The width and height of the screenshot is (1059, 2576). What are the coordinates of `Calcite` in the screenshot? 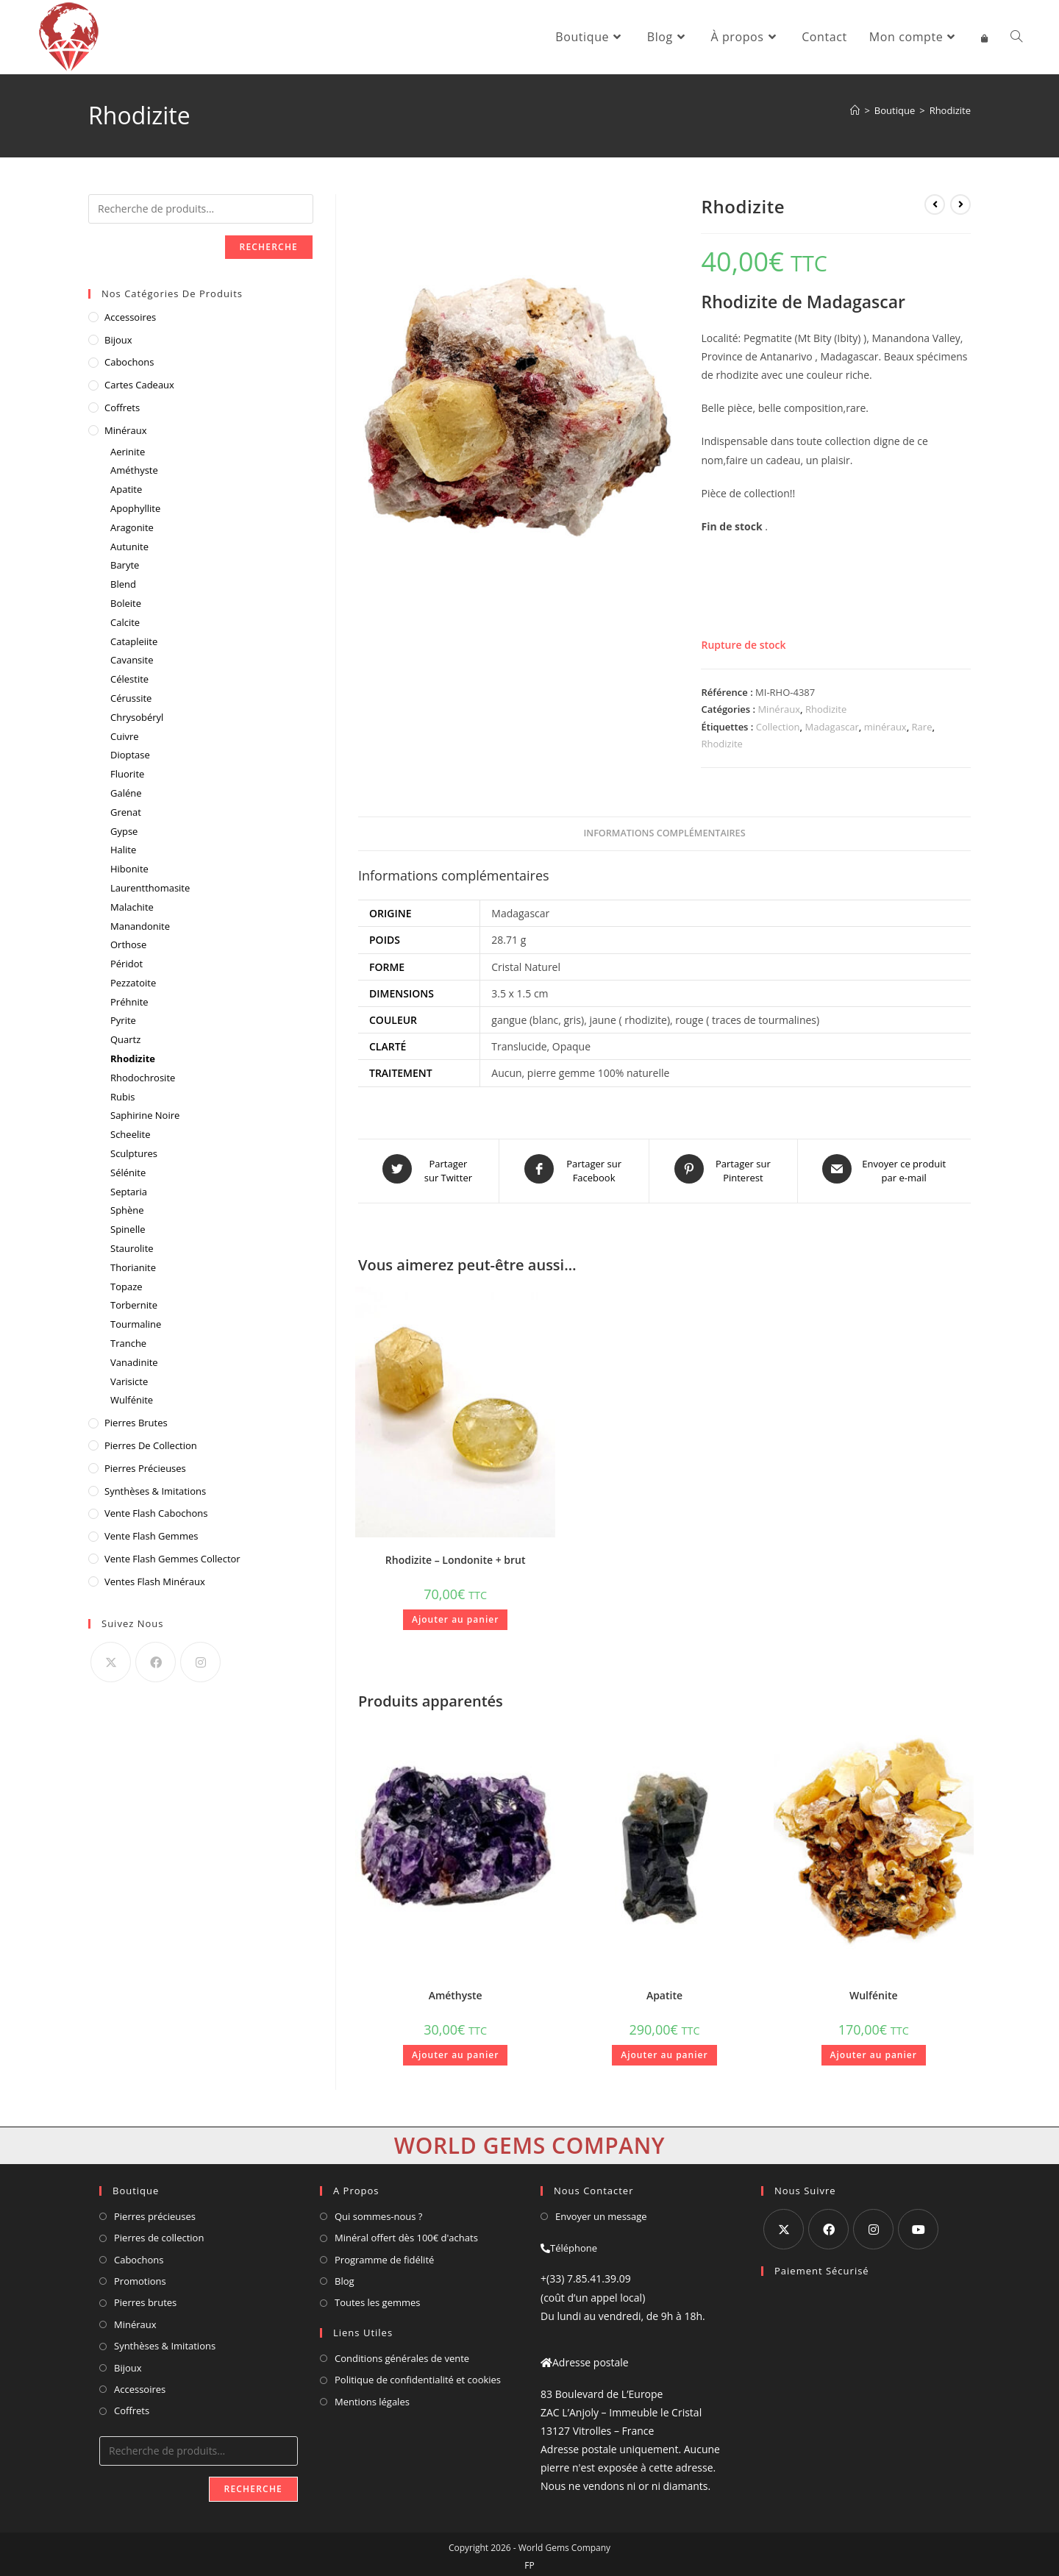 It's located at (125, 622).